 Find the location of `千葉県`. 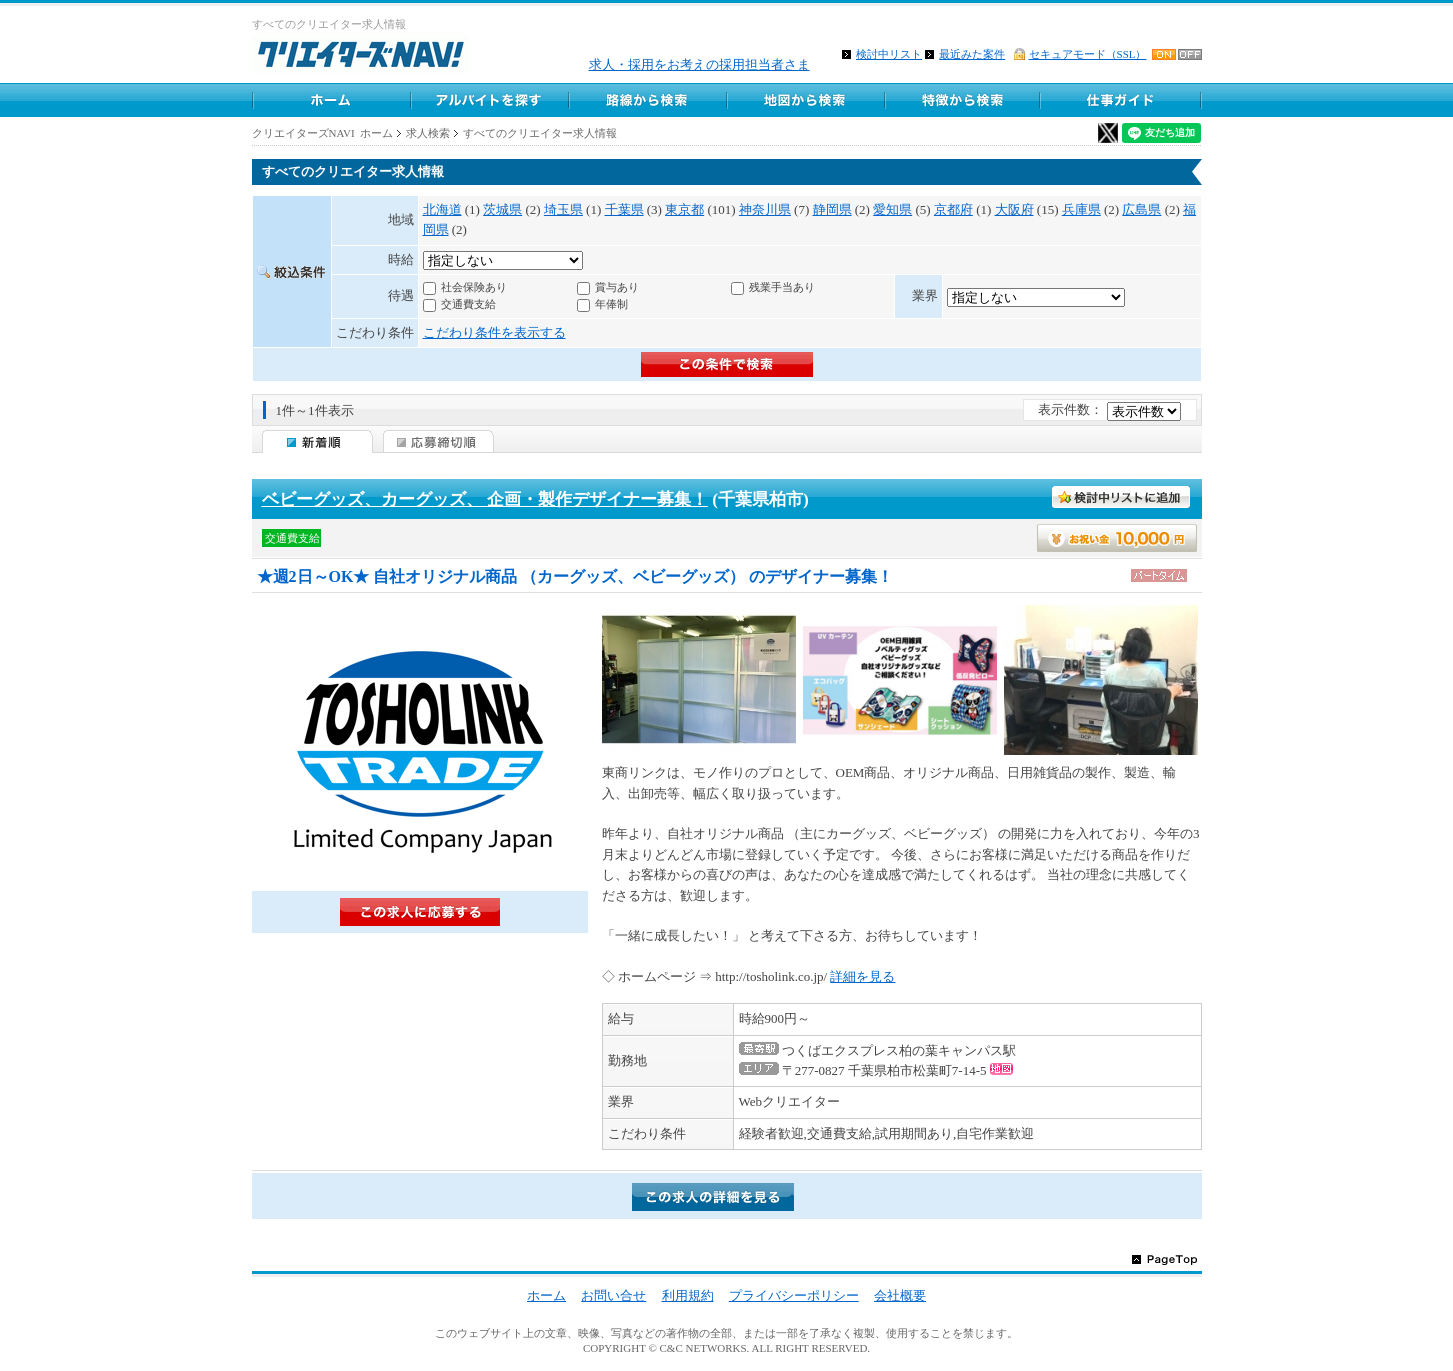

千葉県 is located at coordinates (624, 209).